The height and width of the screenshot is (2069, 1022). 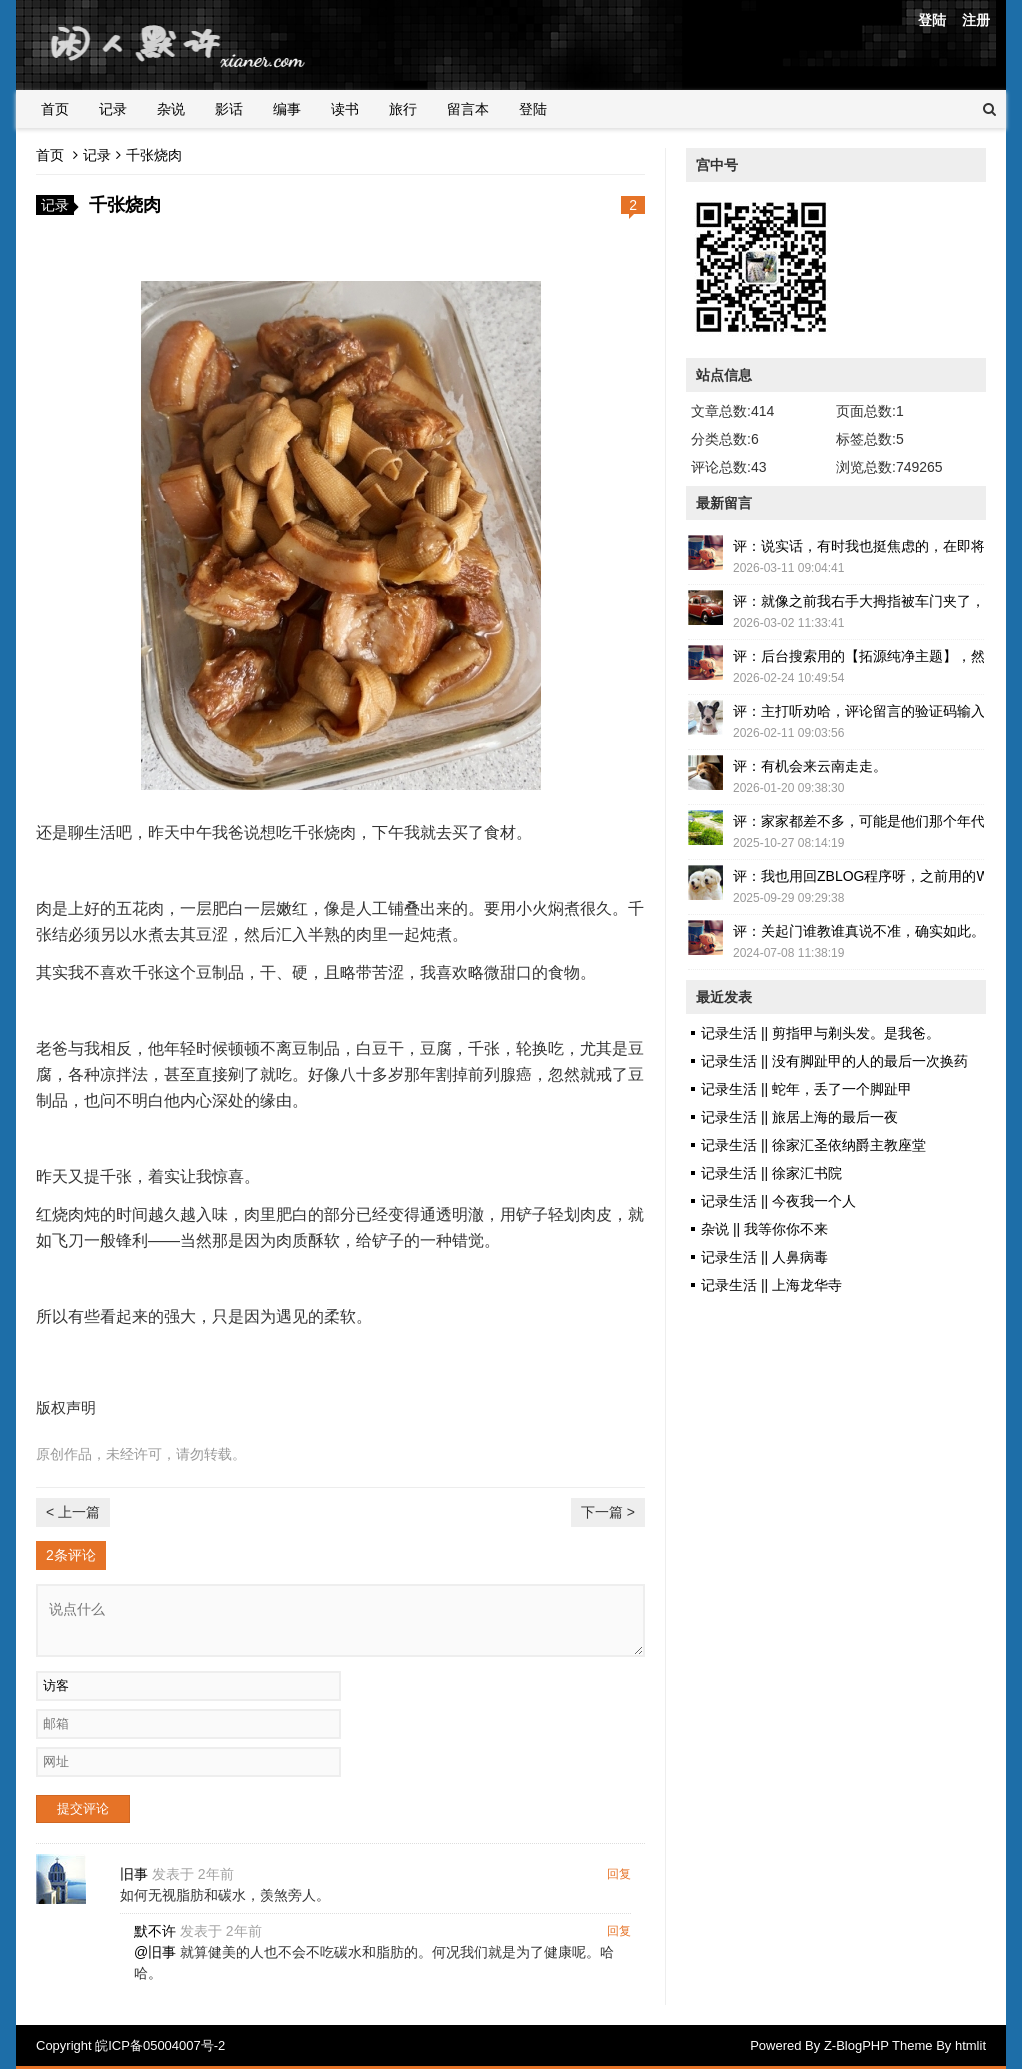 What do you see at coordinates (345, 109) in the screenshot?
I see `读书` at bounding box center [345, 109].